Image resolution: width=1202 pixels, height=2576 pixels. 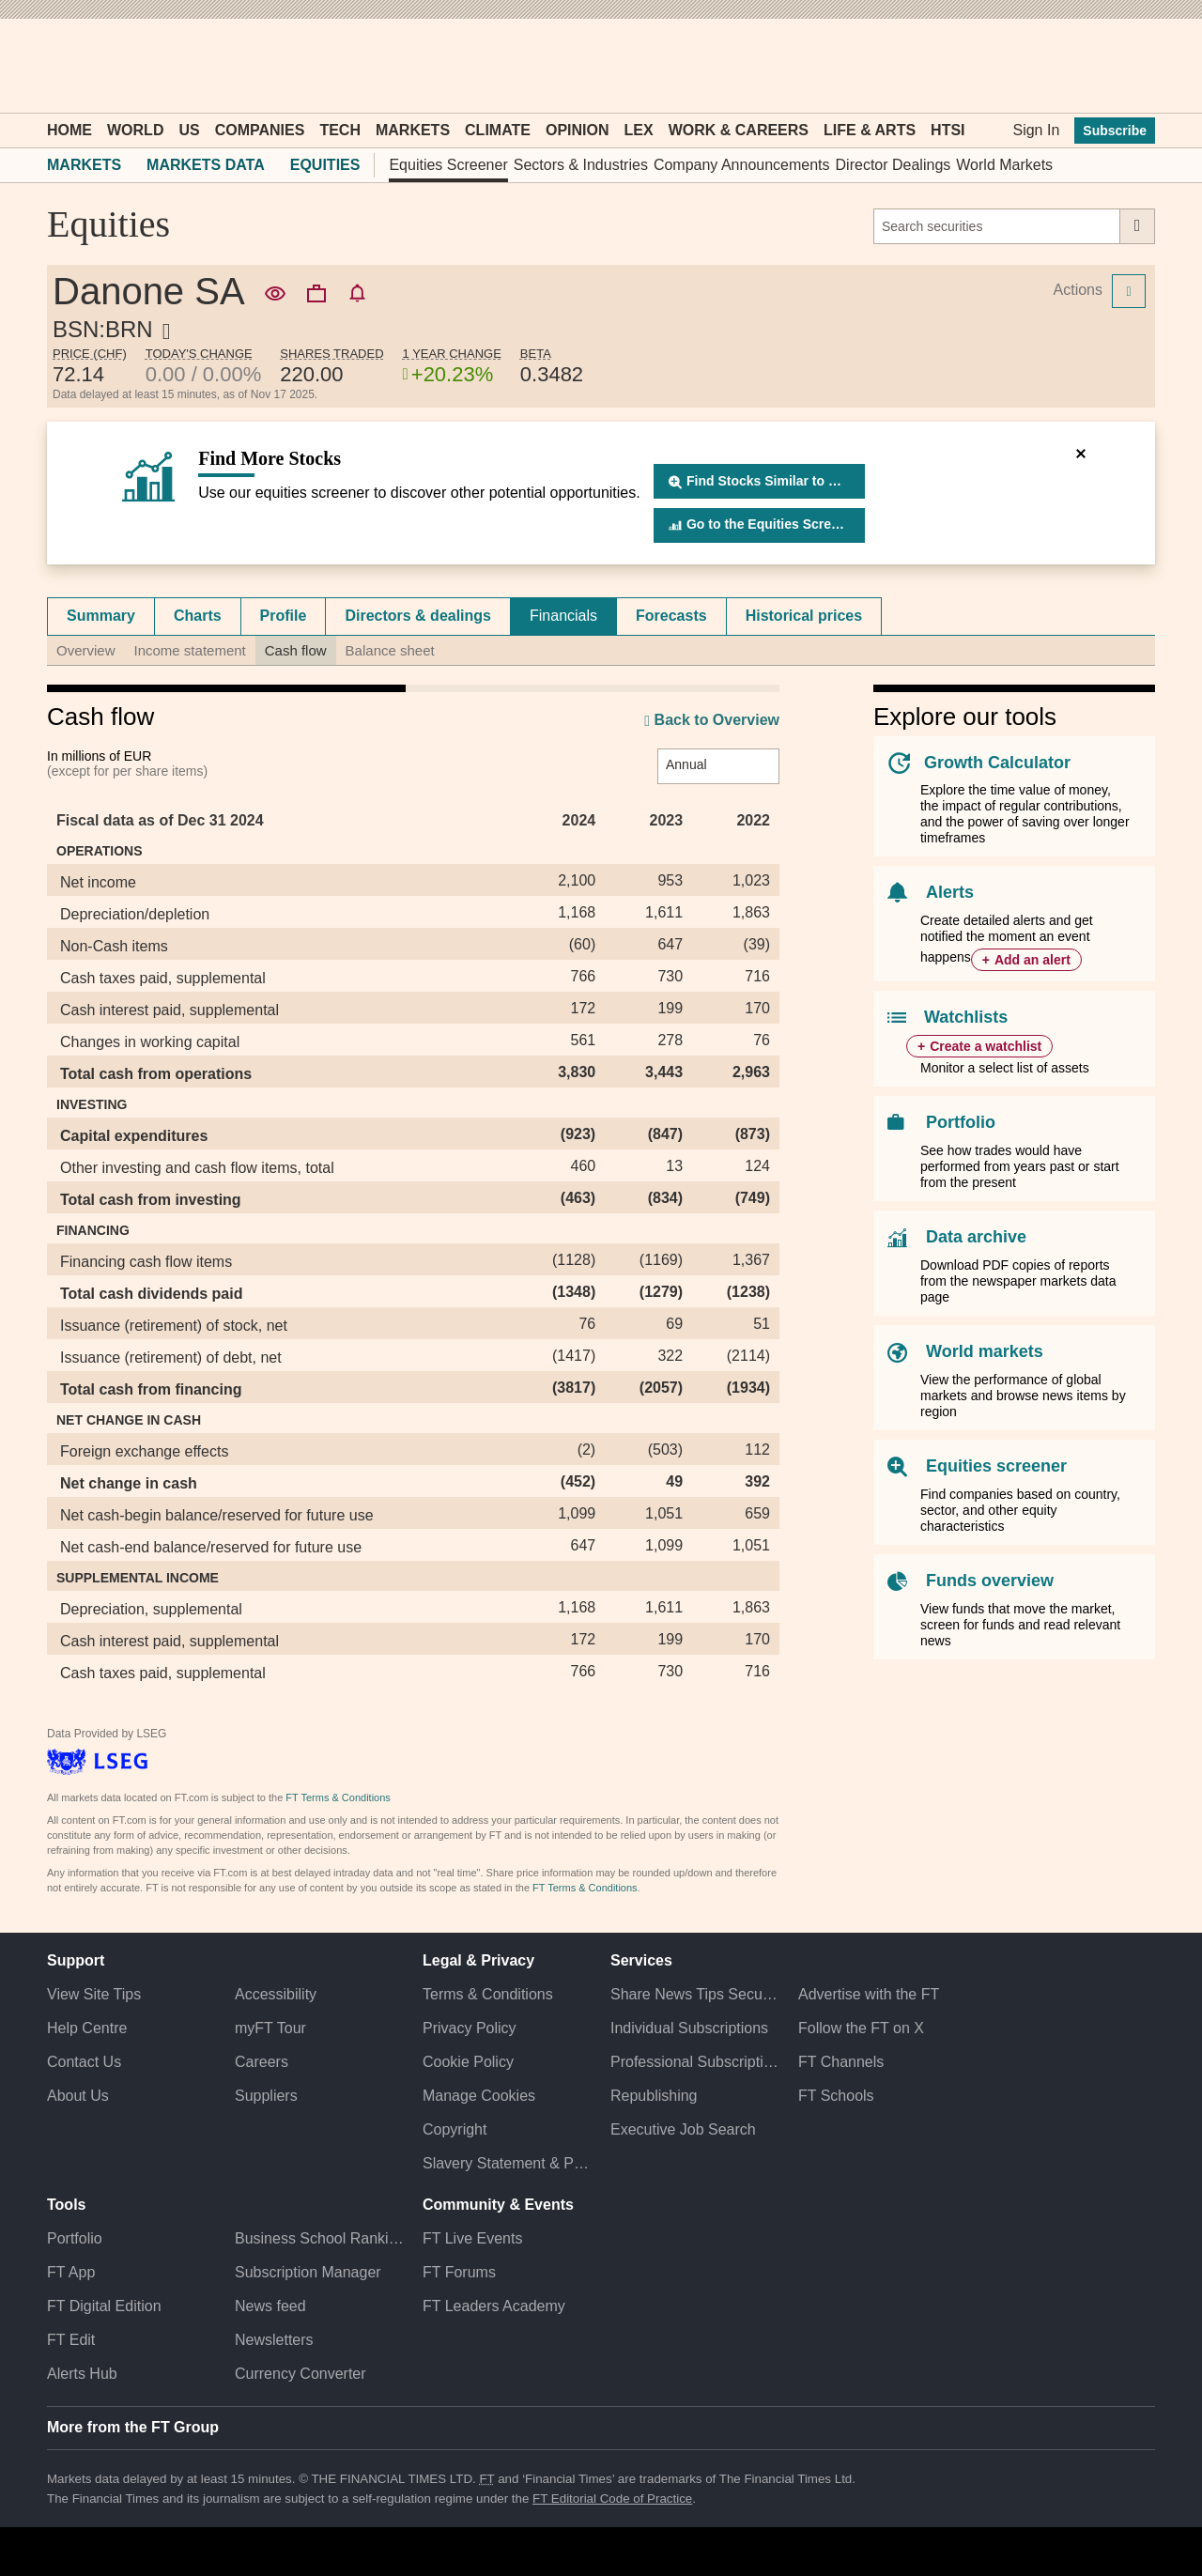 What do you see at coordinates (976, 1236) in the screenshot?
I see `Data archive` at bounding box center [976, 1236].